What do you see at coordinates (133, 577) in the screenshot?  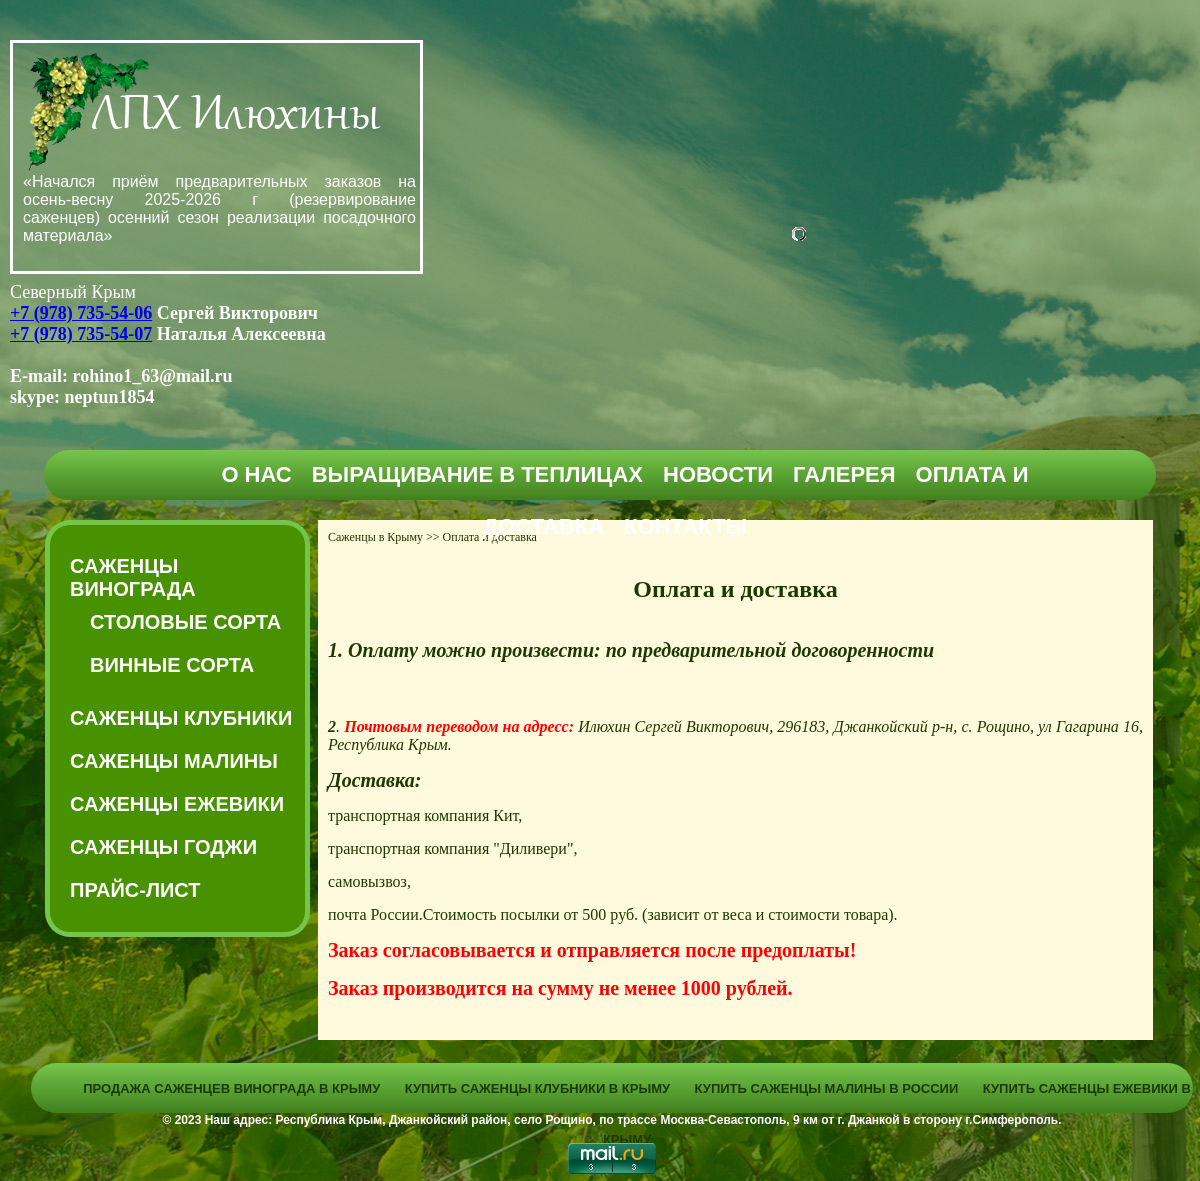 I see `Саженцы винограда` at bounding box center [133, 577].